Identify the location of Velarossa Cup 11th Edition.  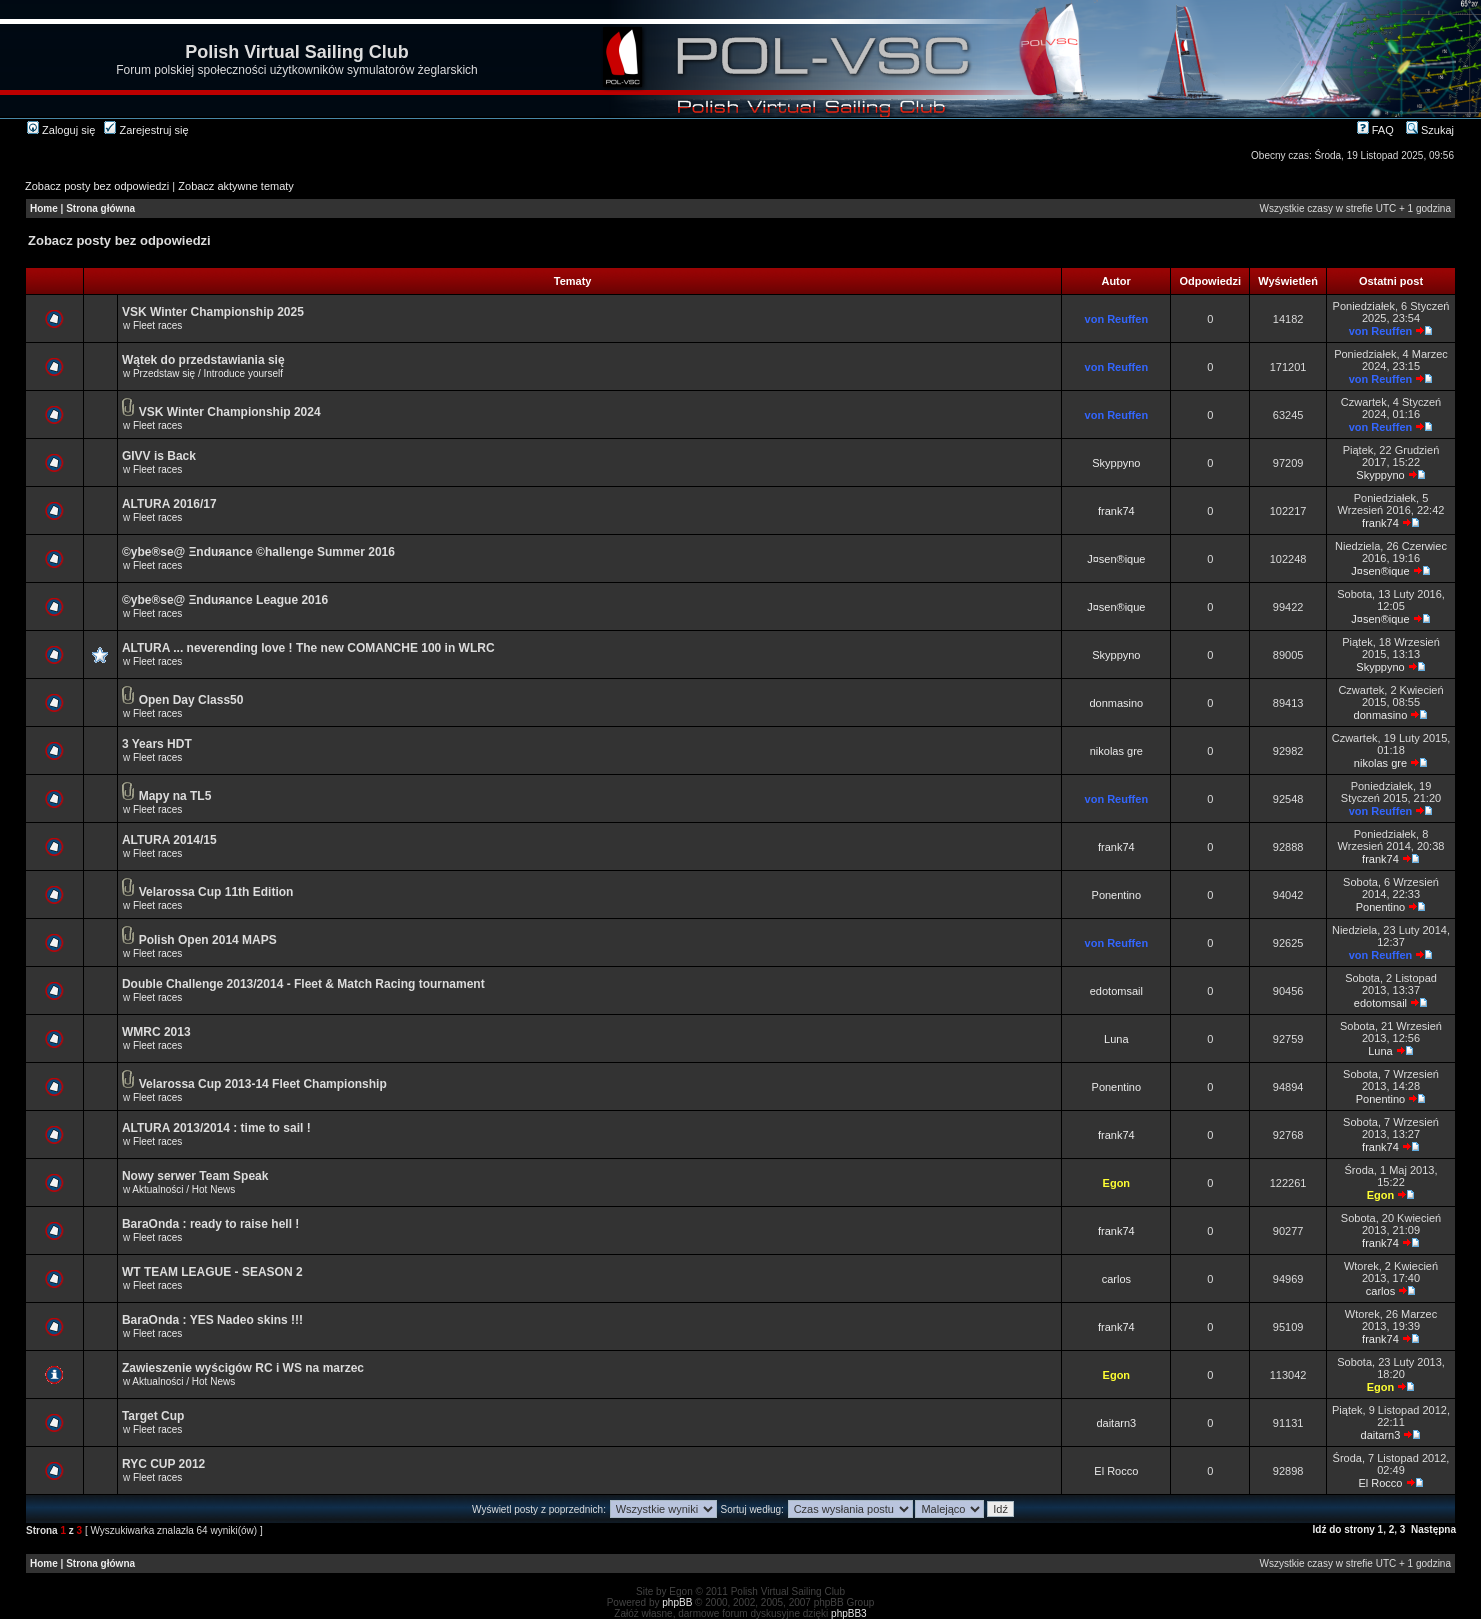
(216, 892).